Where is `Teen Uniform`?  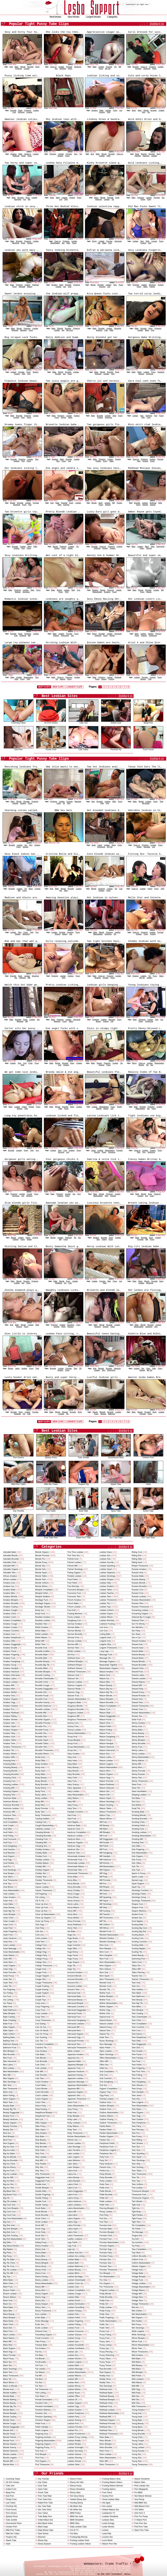
Teen Uniform is located at coordinates (137, 2184).